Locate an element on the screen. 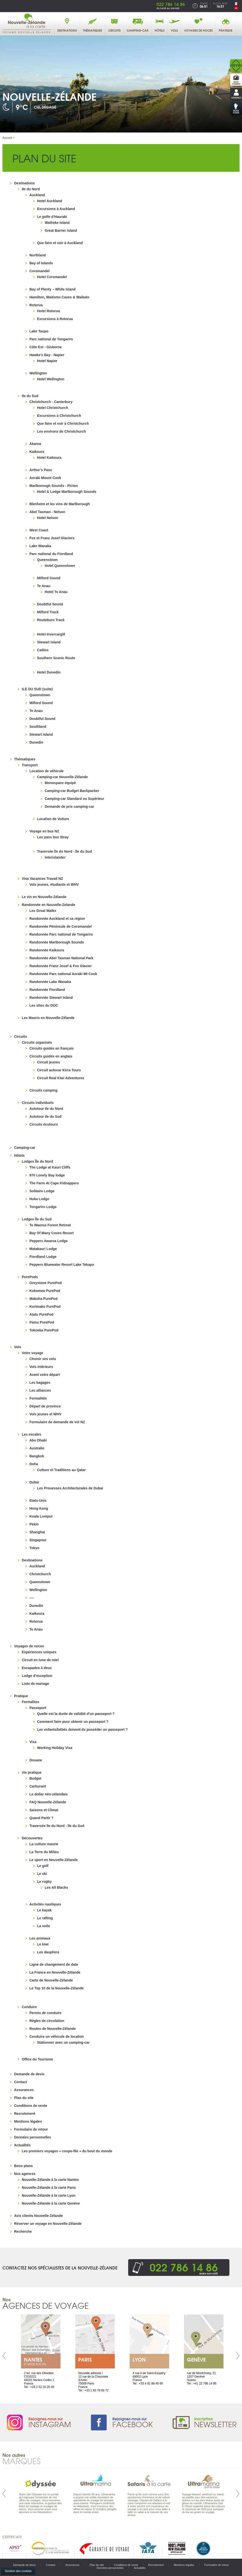 Image resolution: width=242 pixels, height=2576 pixels. Makoha PurePod is located at coordinates (43, 1299).